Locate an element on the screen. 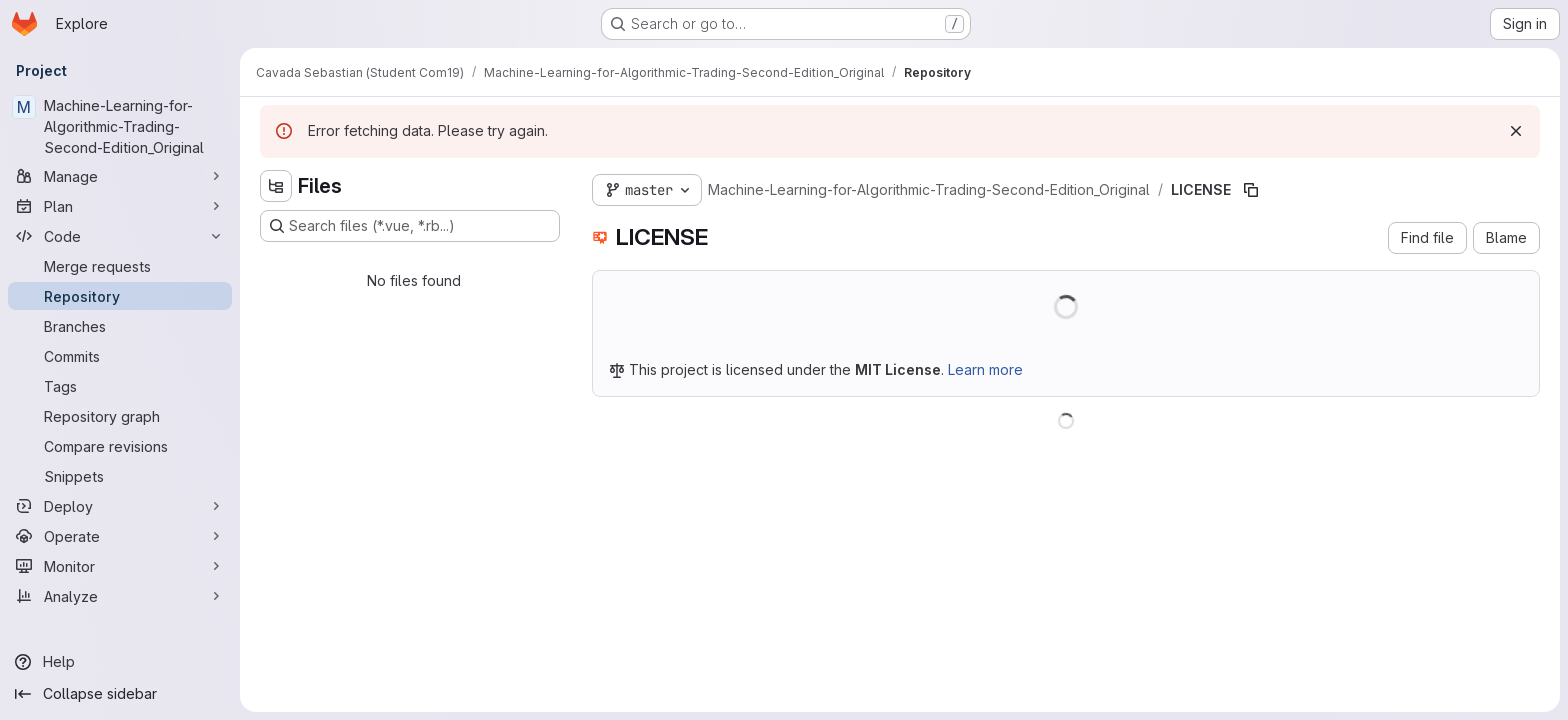 This screenshot has width=1568, height=720. [Plan] is located at coordinates (120, 206).